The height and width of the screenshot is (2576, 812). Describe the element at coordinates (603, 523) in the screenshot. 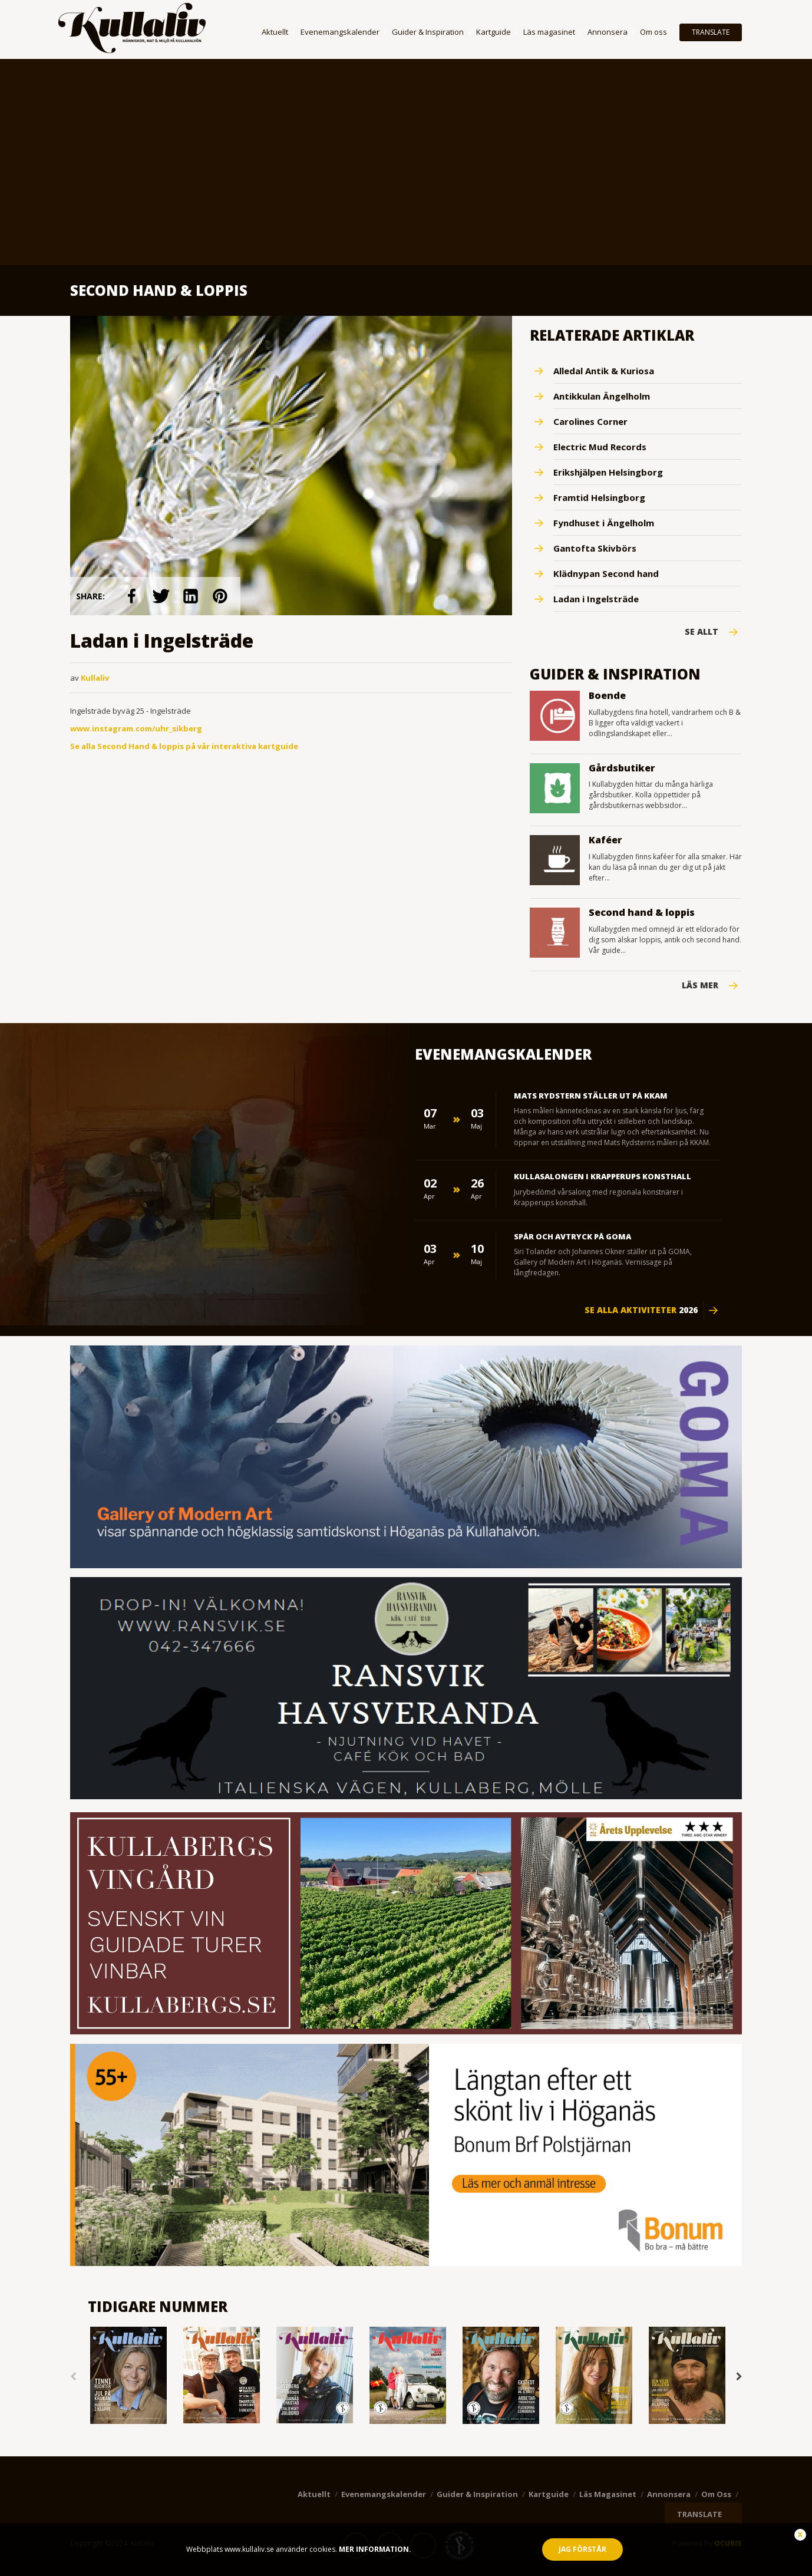

I see `Fyndhuset i Ängelholm` at that location.